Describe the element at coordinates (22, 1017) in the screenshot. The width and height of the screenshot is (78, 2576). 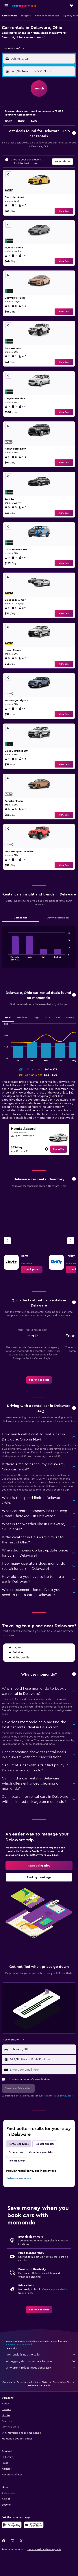
I see `Medium [tab]` at that location.